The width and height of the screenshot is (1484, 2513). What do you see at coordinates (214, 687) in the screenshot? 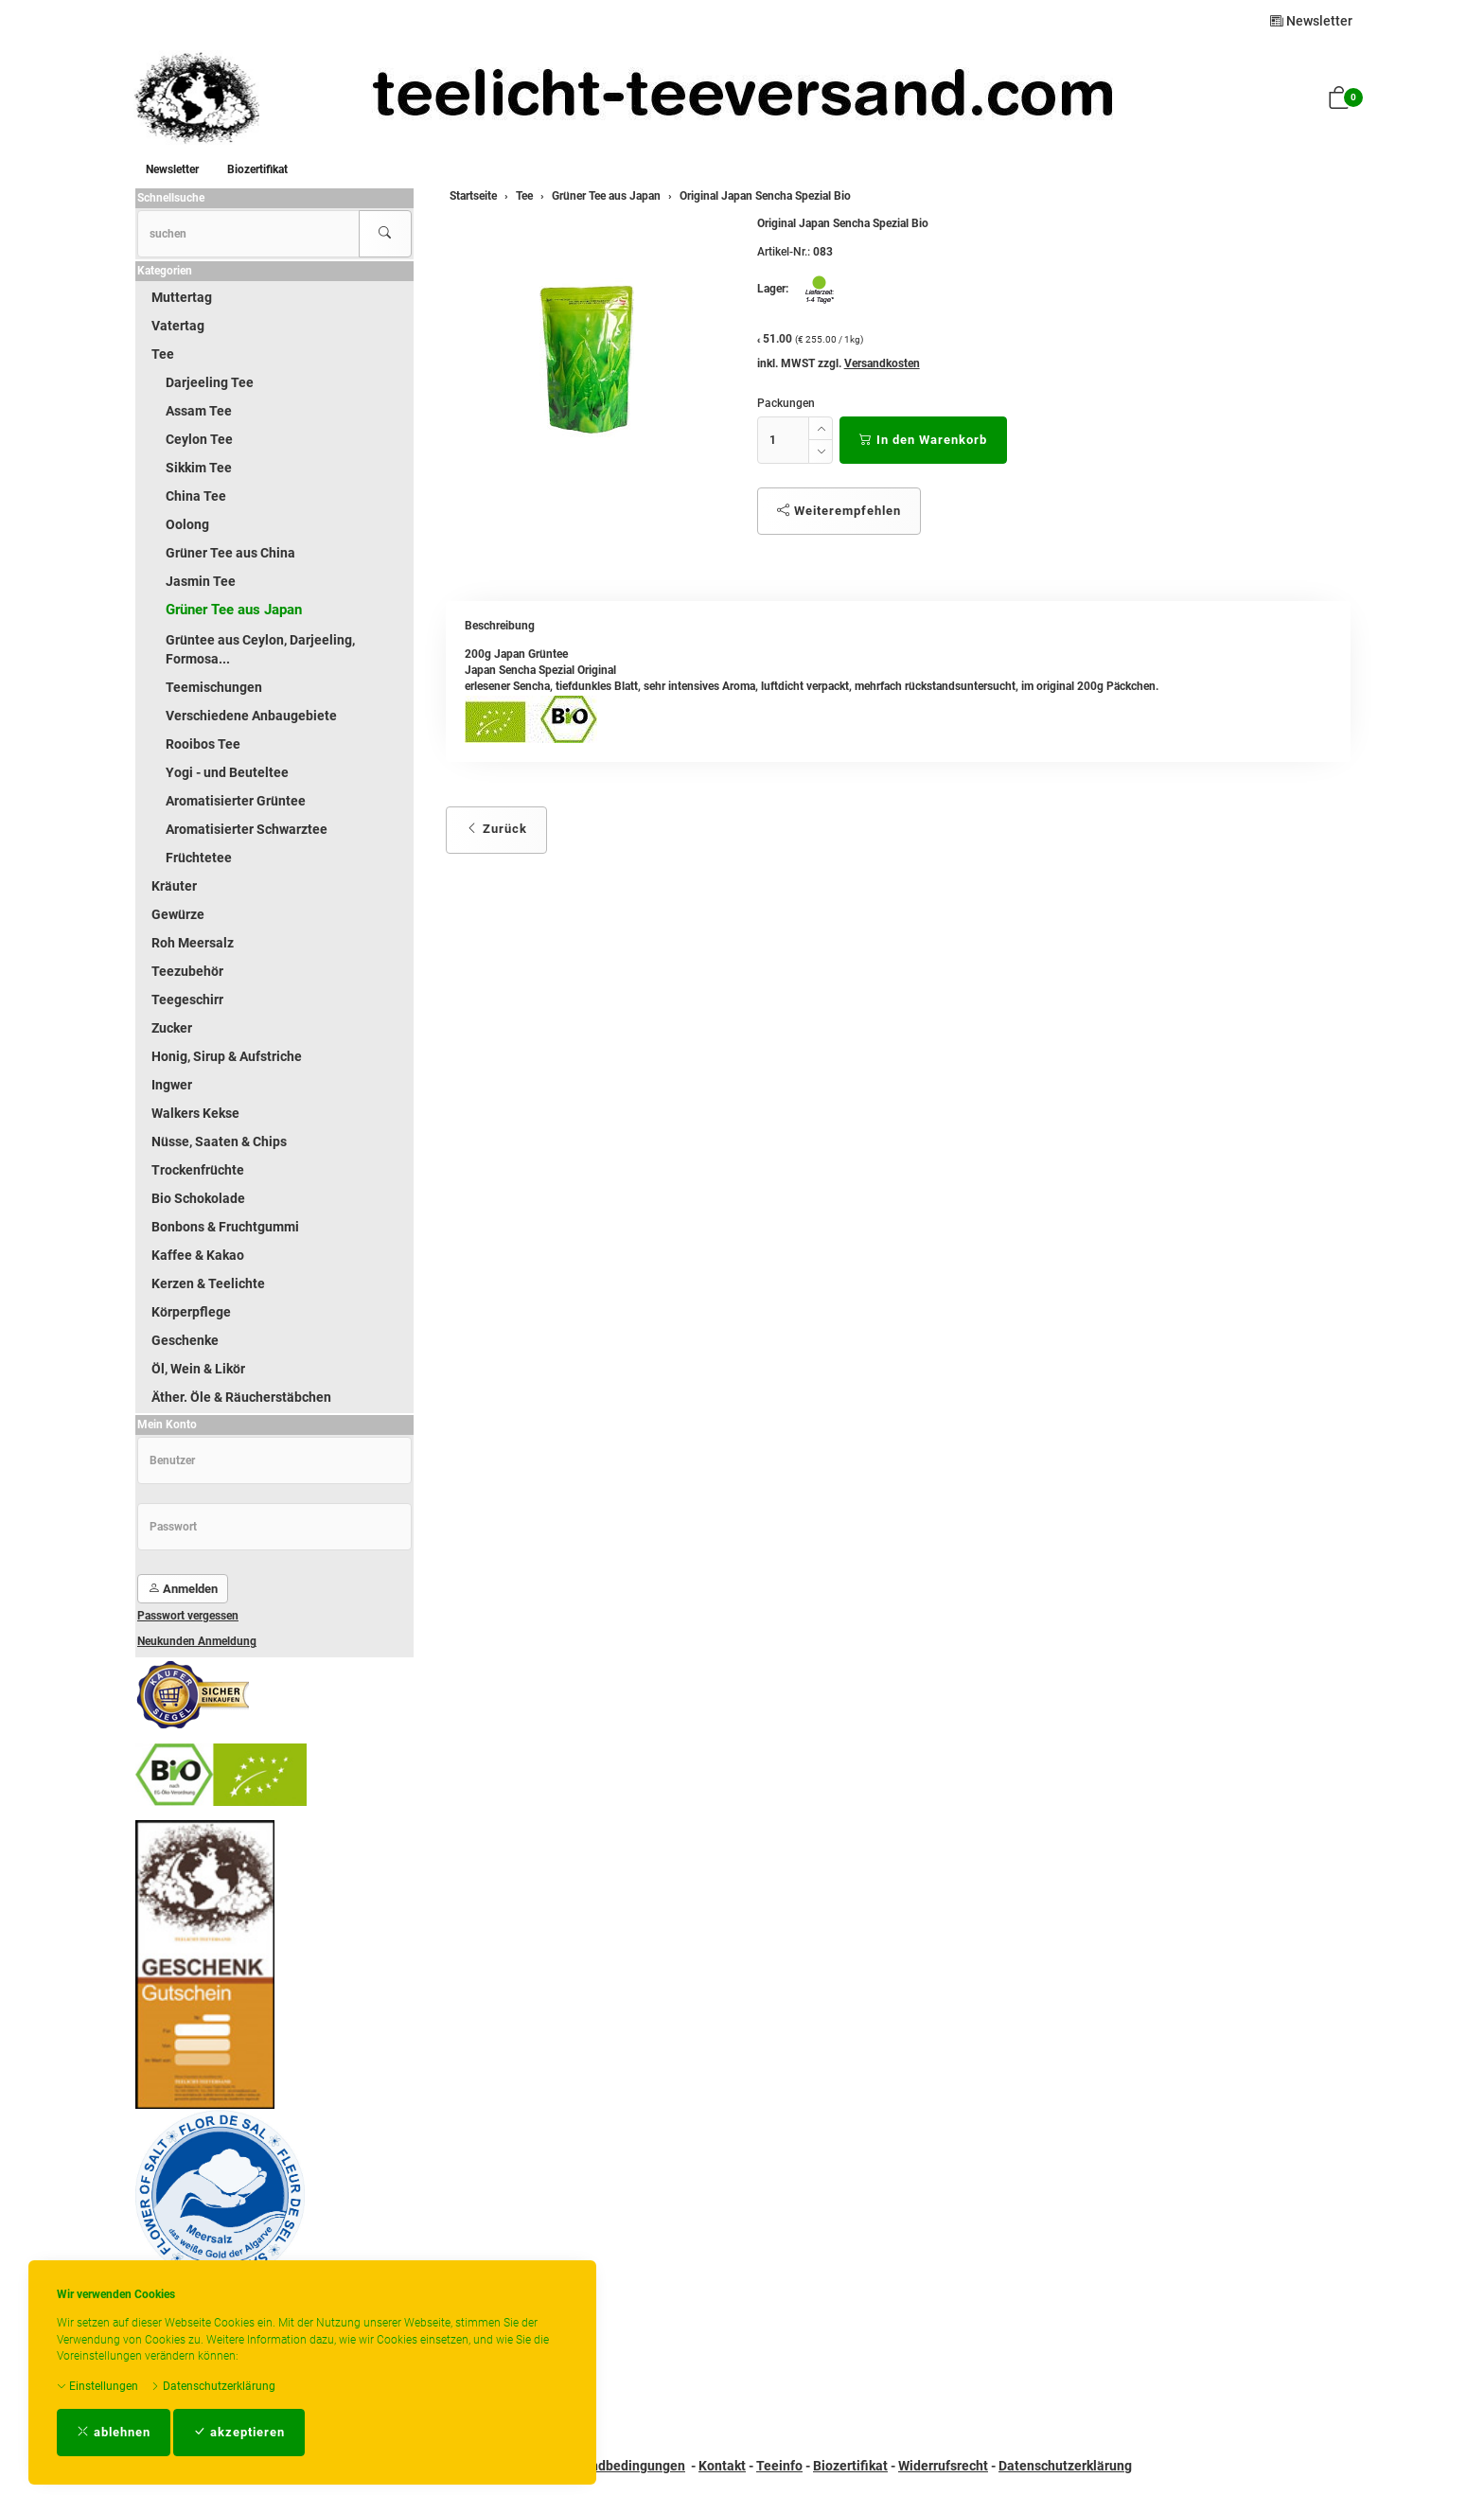
I see `Teemischungen` at bounding box center [214, 687].